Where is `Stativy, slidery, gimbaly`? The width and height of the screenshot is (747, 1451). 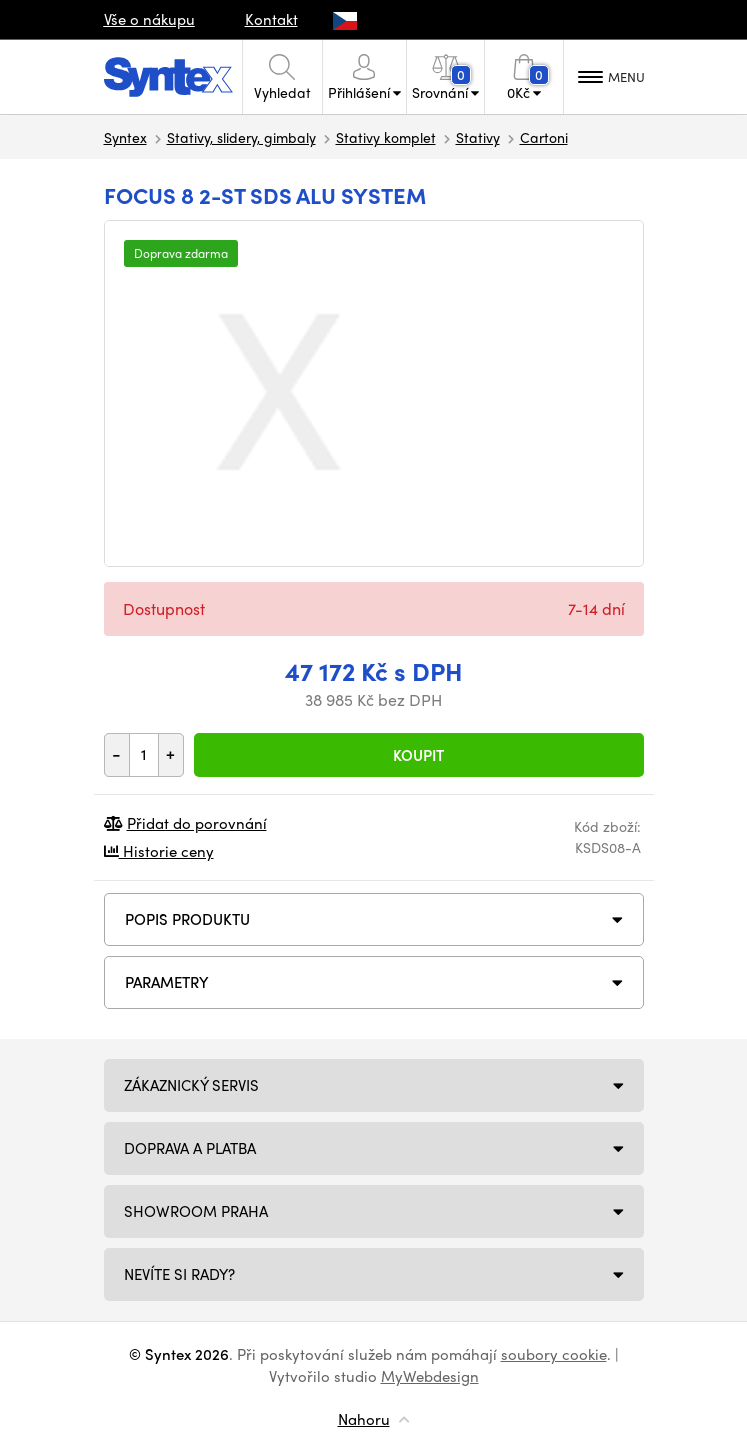
Stativy, slidery, gimbaly is located at coordinates (241, 137).